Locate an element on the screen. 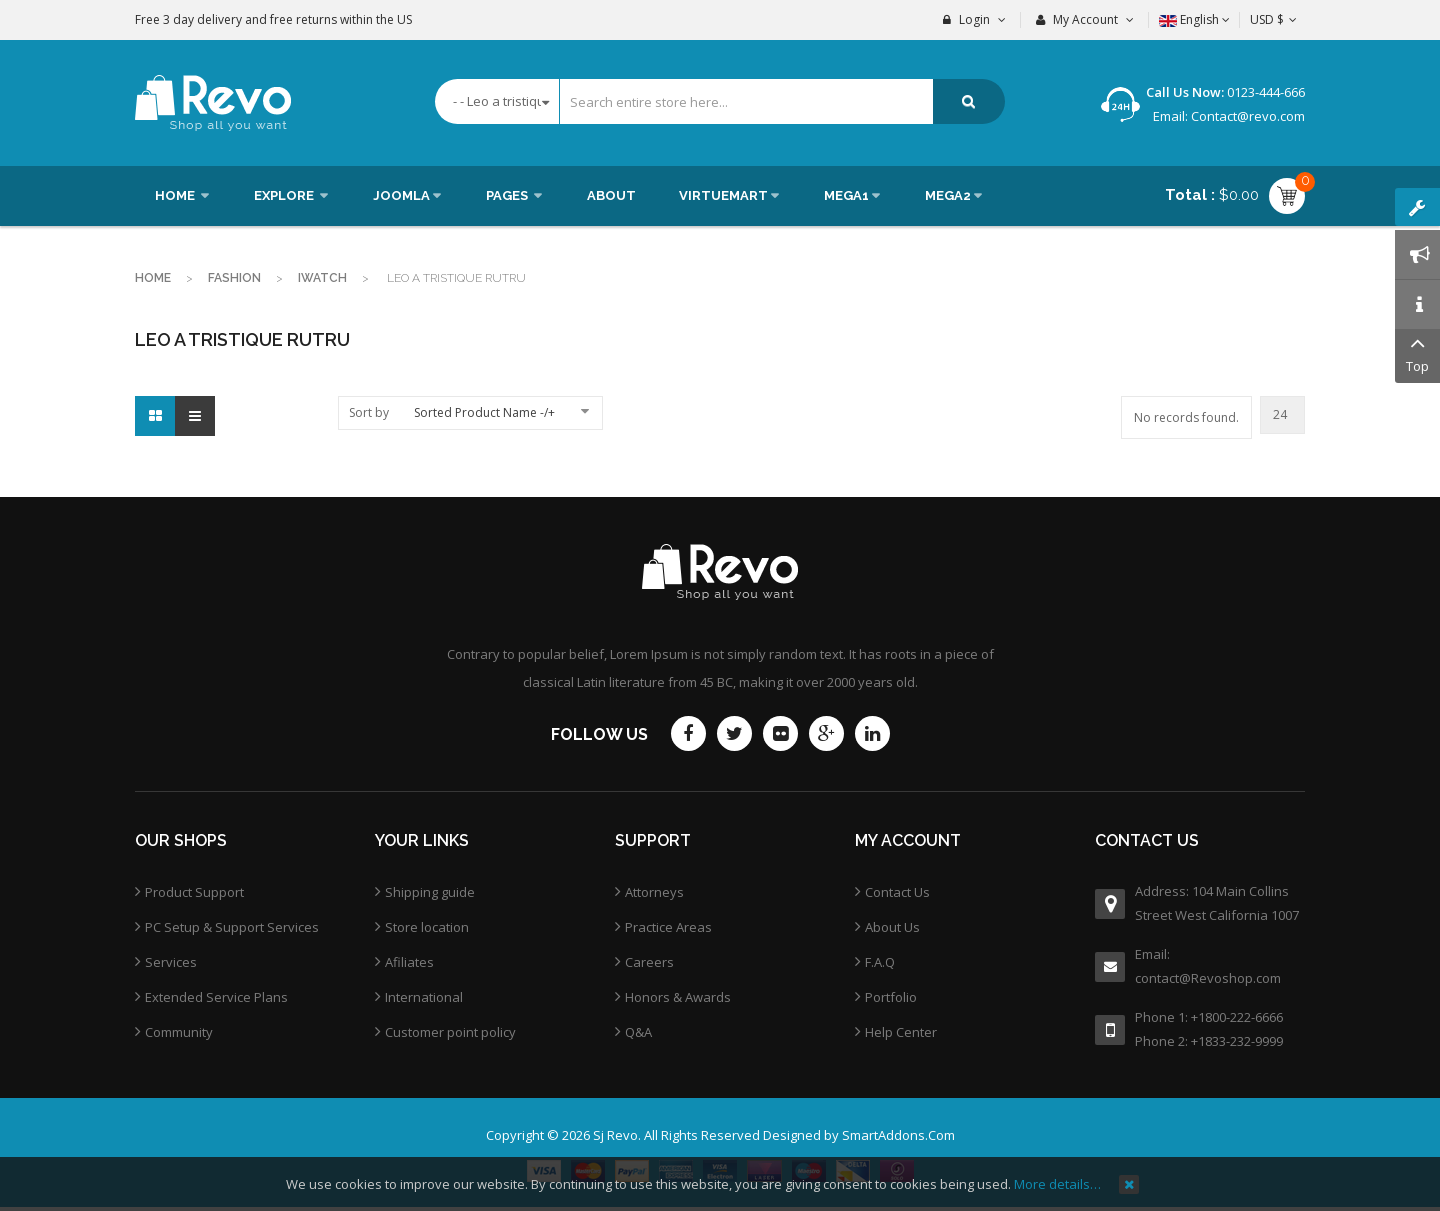  Store location is located at coordinates (427, 927).